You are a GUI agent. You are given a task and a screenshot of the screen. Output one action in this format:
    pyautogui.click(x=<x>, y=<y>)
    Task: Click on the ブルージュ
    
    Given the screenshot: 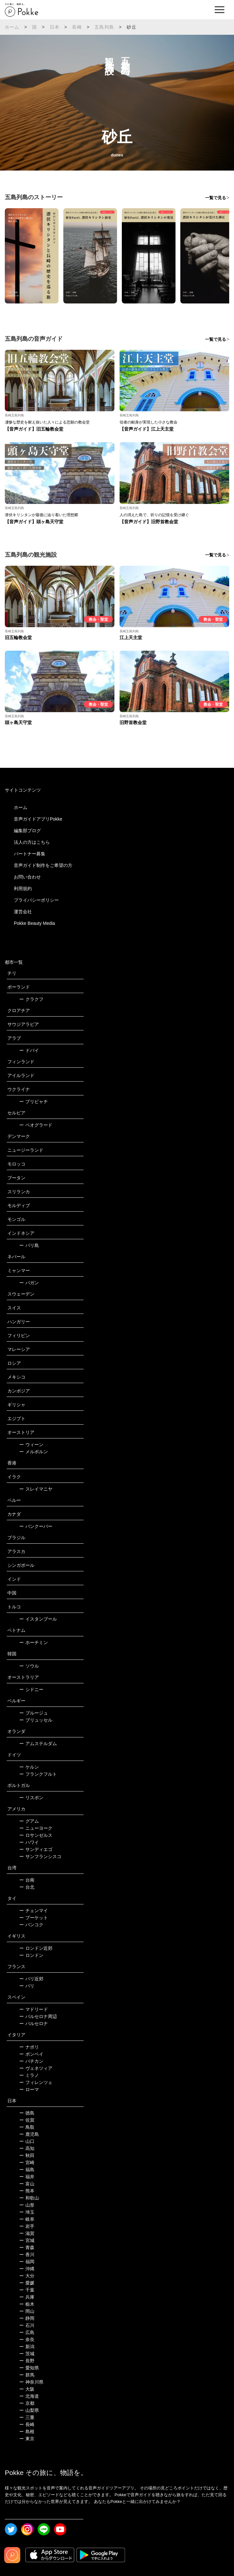 What is the action you would take?
    pyautogui.click(x=33, y=1713)
    